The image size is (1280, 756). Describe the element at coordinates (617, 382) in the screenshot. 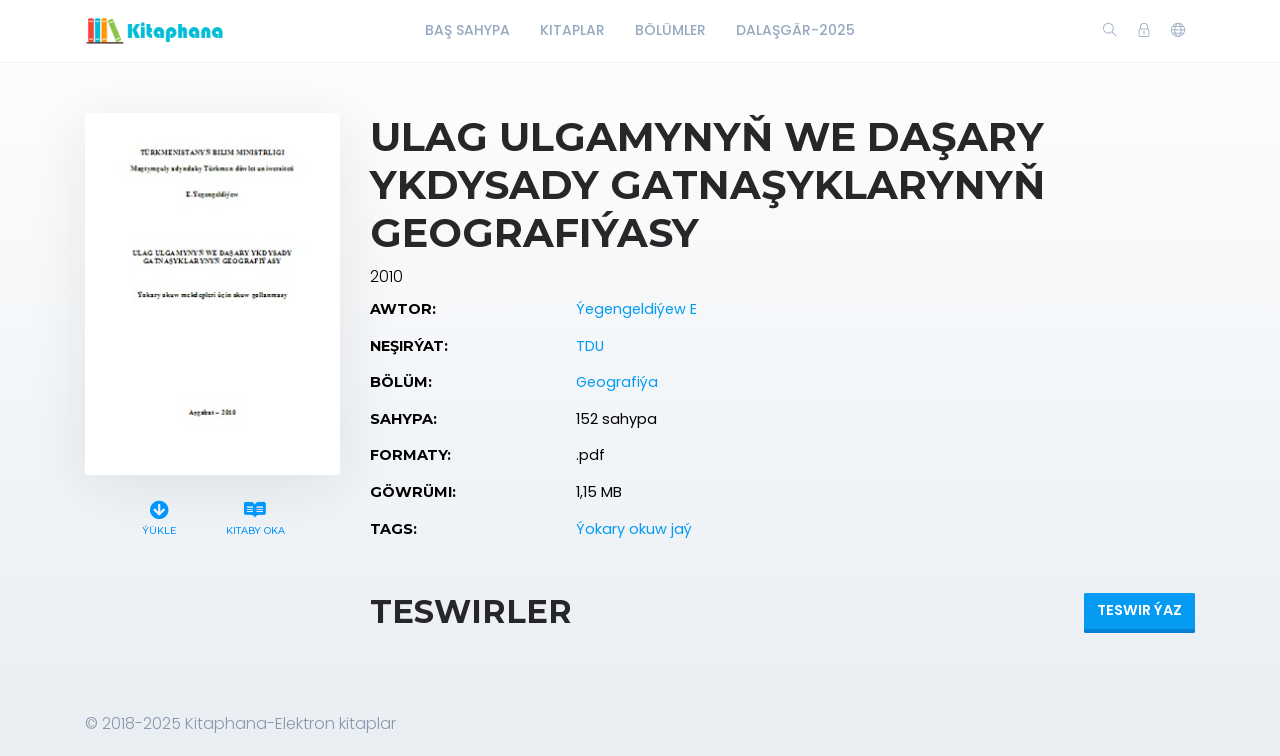

I see `Geografiýa` at that location.